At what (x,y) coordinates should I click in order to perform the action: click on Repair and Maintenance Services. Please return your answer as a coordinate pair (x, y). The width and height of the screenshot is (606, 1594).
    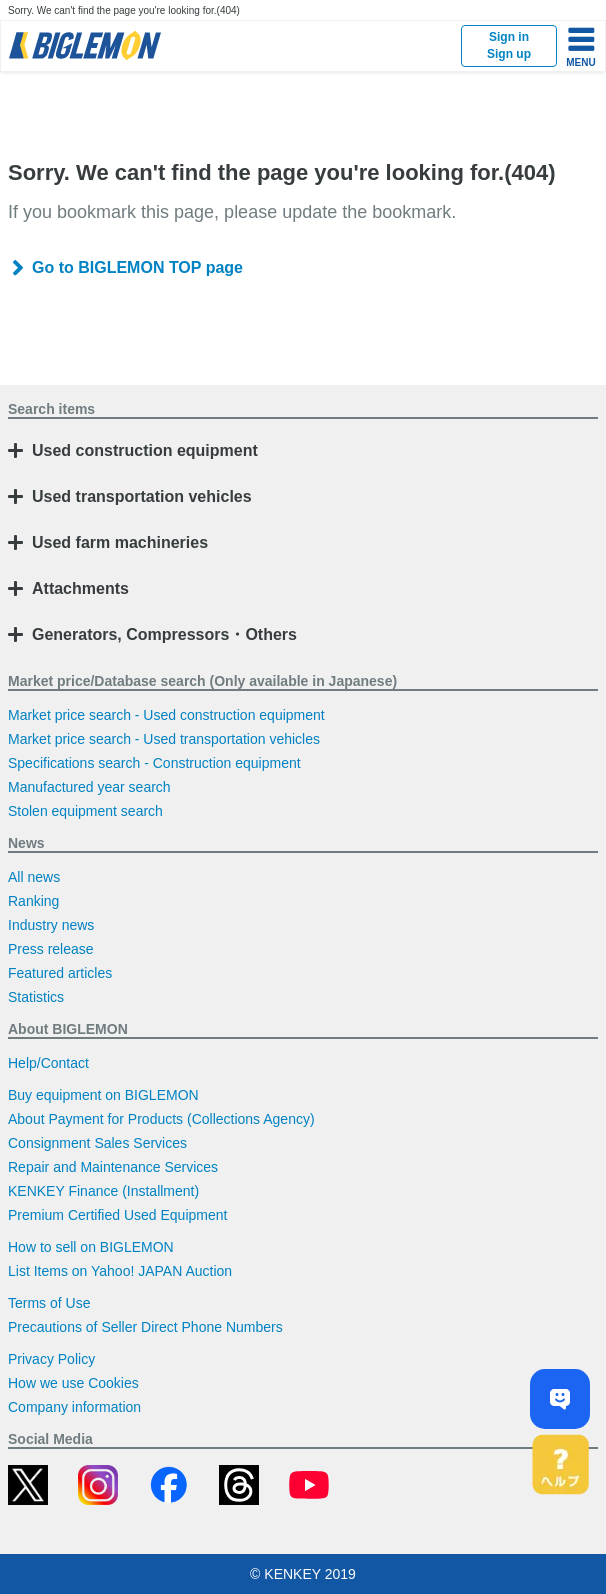
    Looking at the image, I should click on (113, 1167).